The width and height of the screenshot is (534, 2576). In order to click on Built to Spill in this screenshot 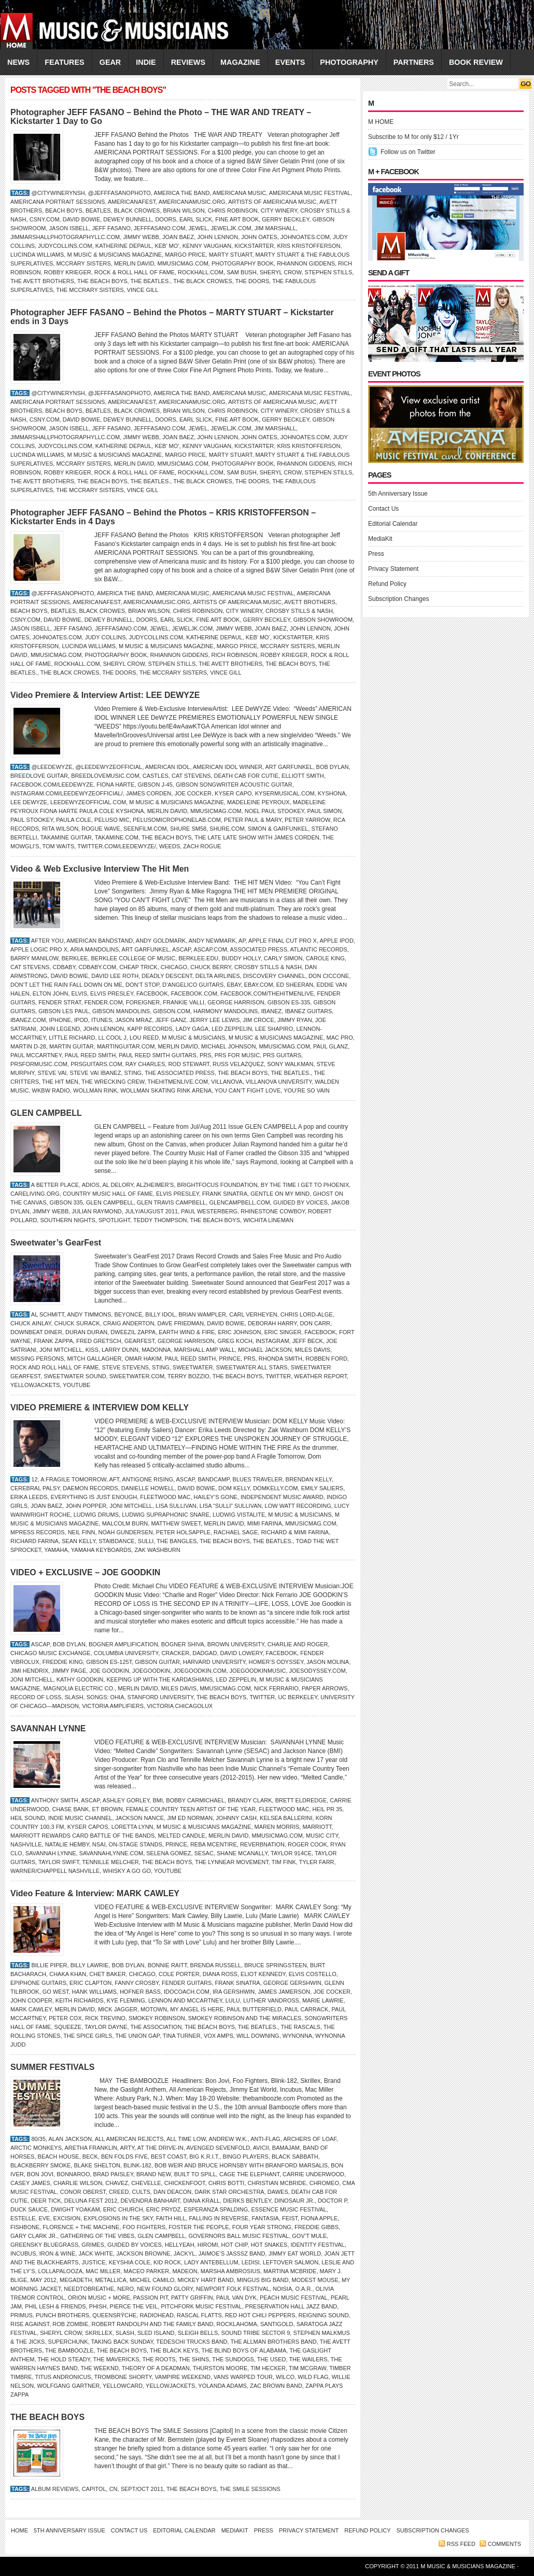, I will do `click(195, 2174)`.